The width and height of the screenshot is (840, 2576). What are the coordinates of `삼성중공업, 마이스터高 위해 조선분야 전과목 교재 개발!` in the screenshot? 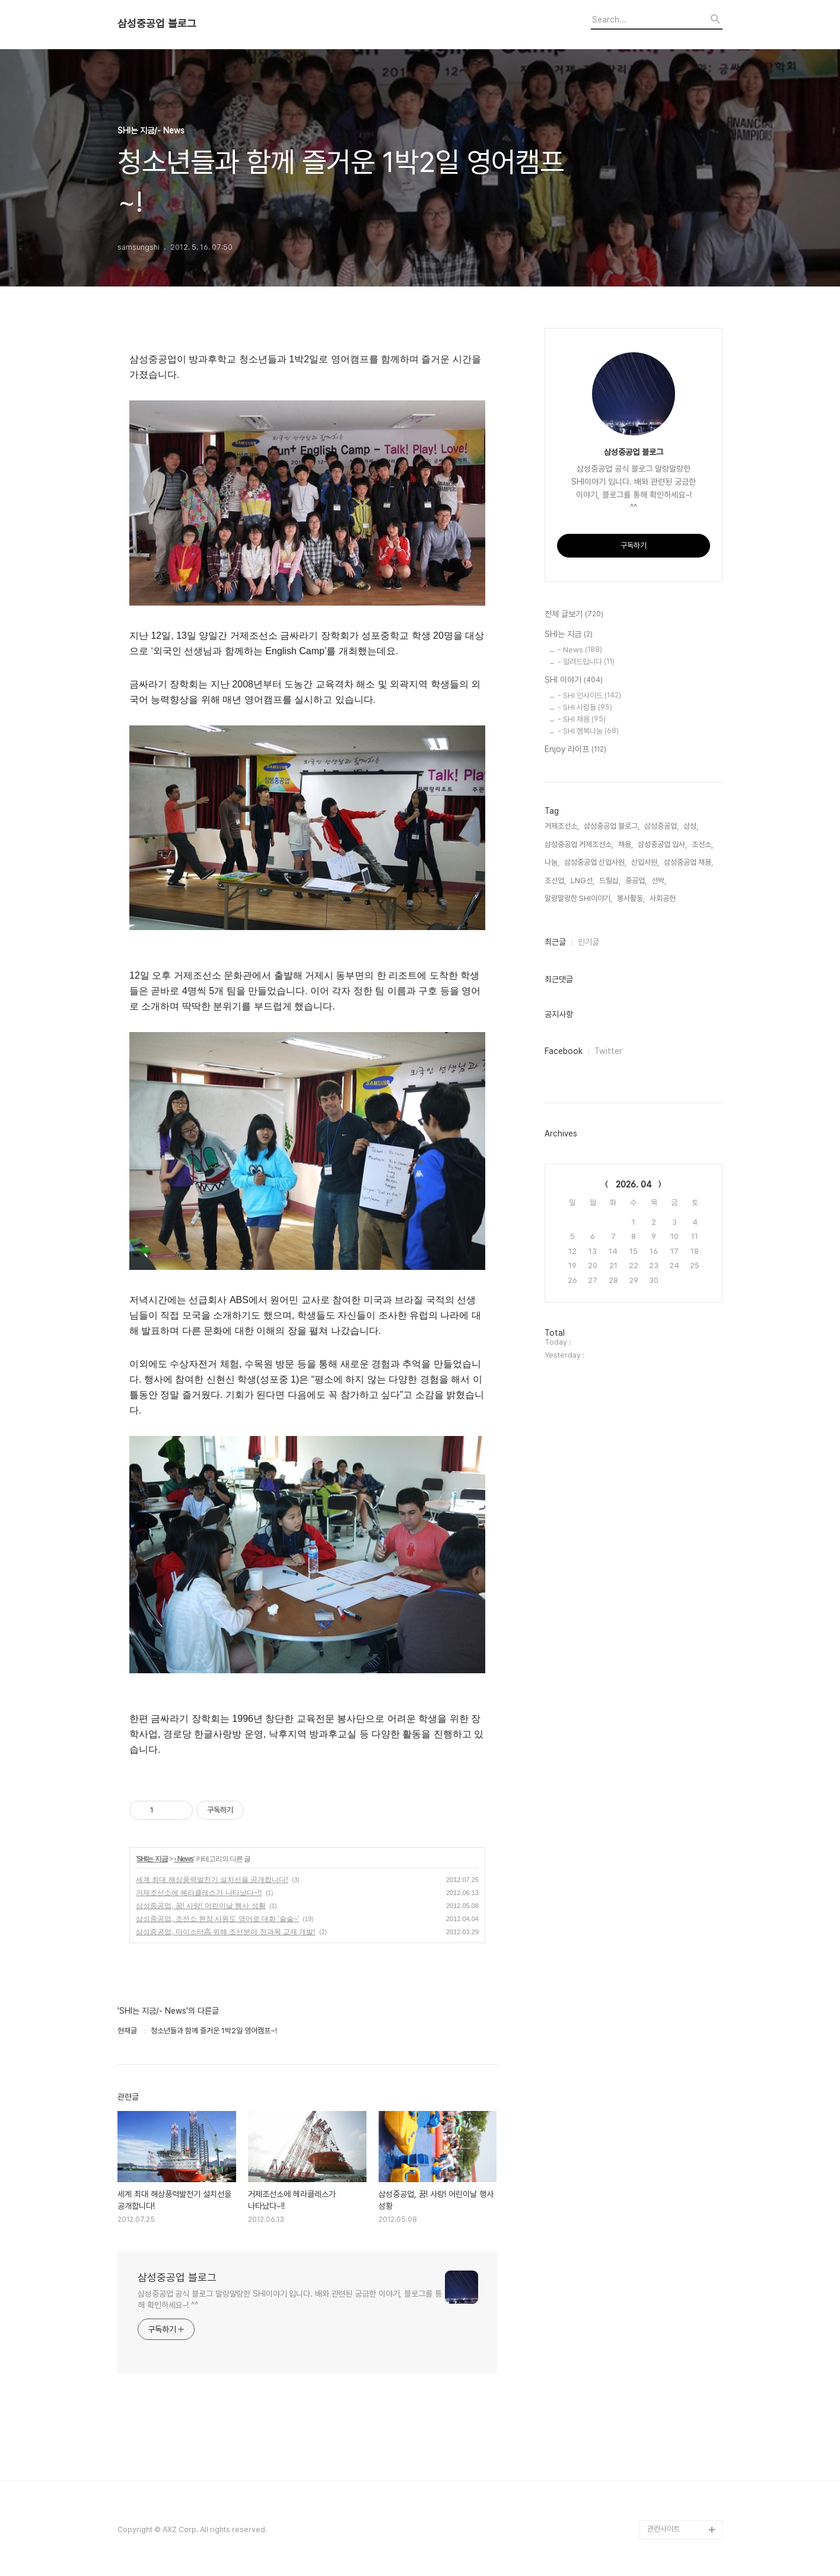 It's located at (226, 1932).